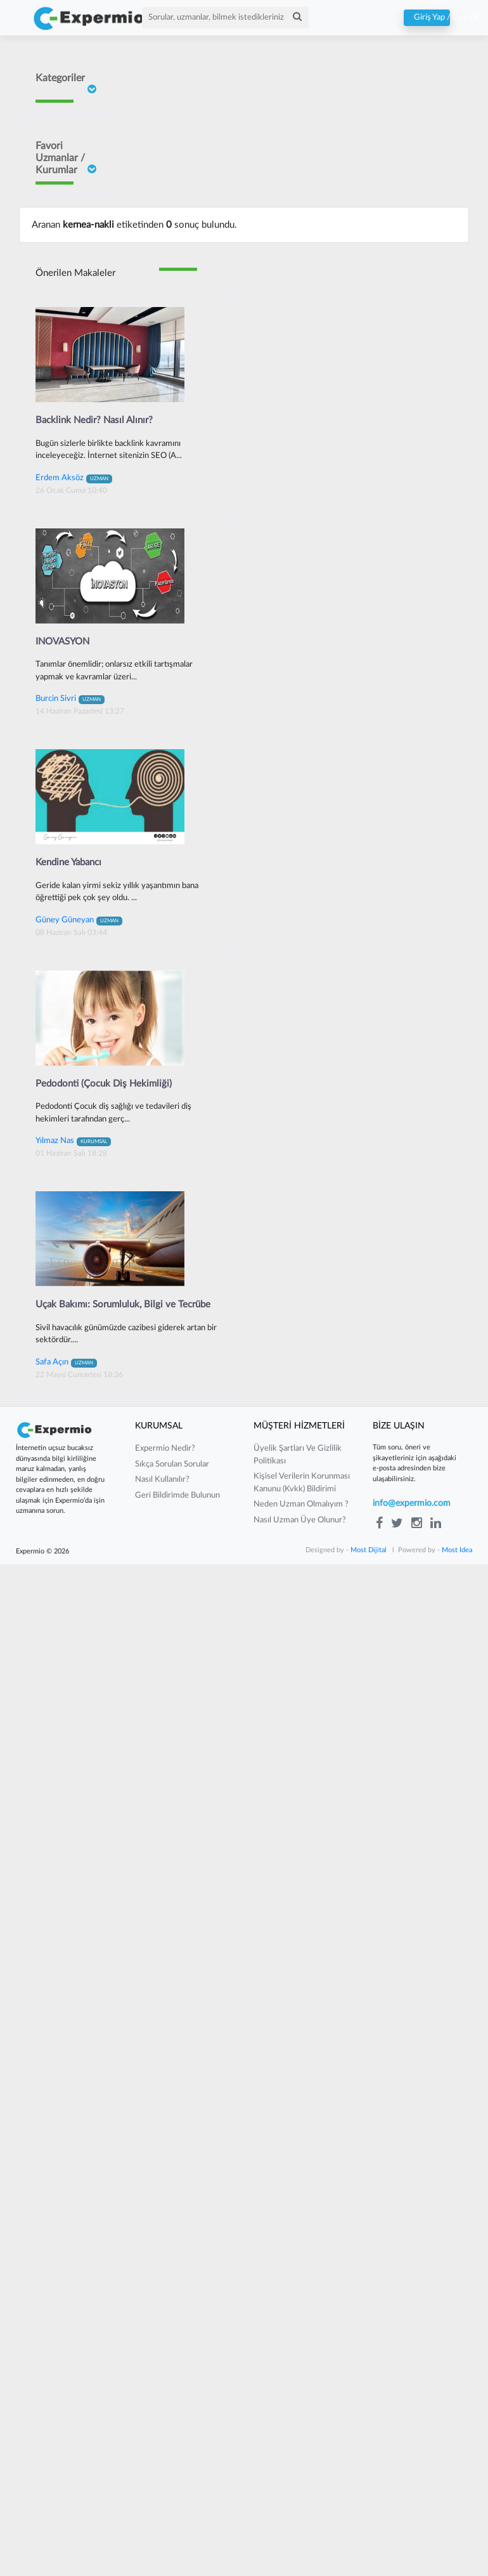  Describe the element at coordinates (73, 1488) in the screenshot. I see `Erdem Aksöz` at that location.